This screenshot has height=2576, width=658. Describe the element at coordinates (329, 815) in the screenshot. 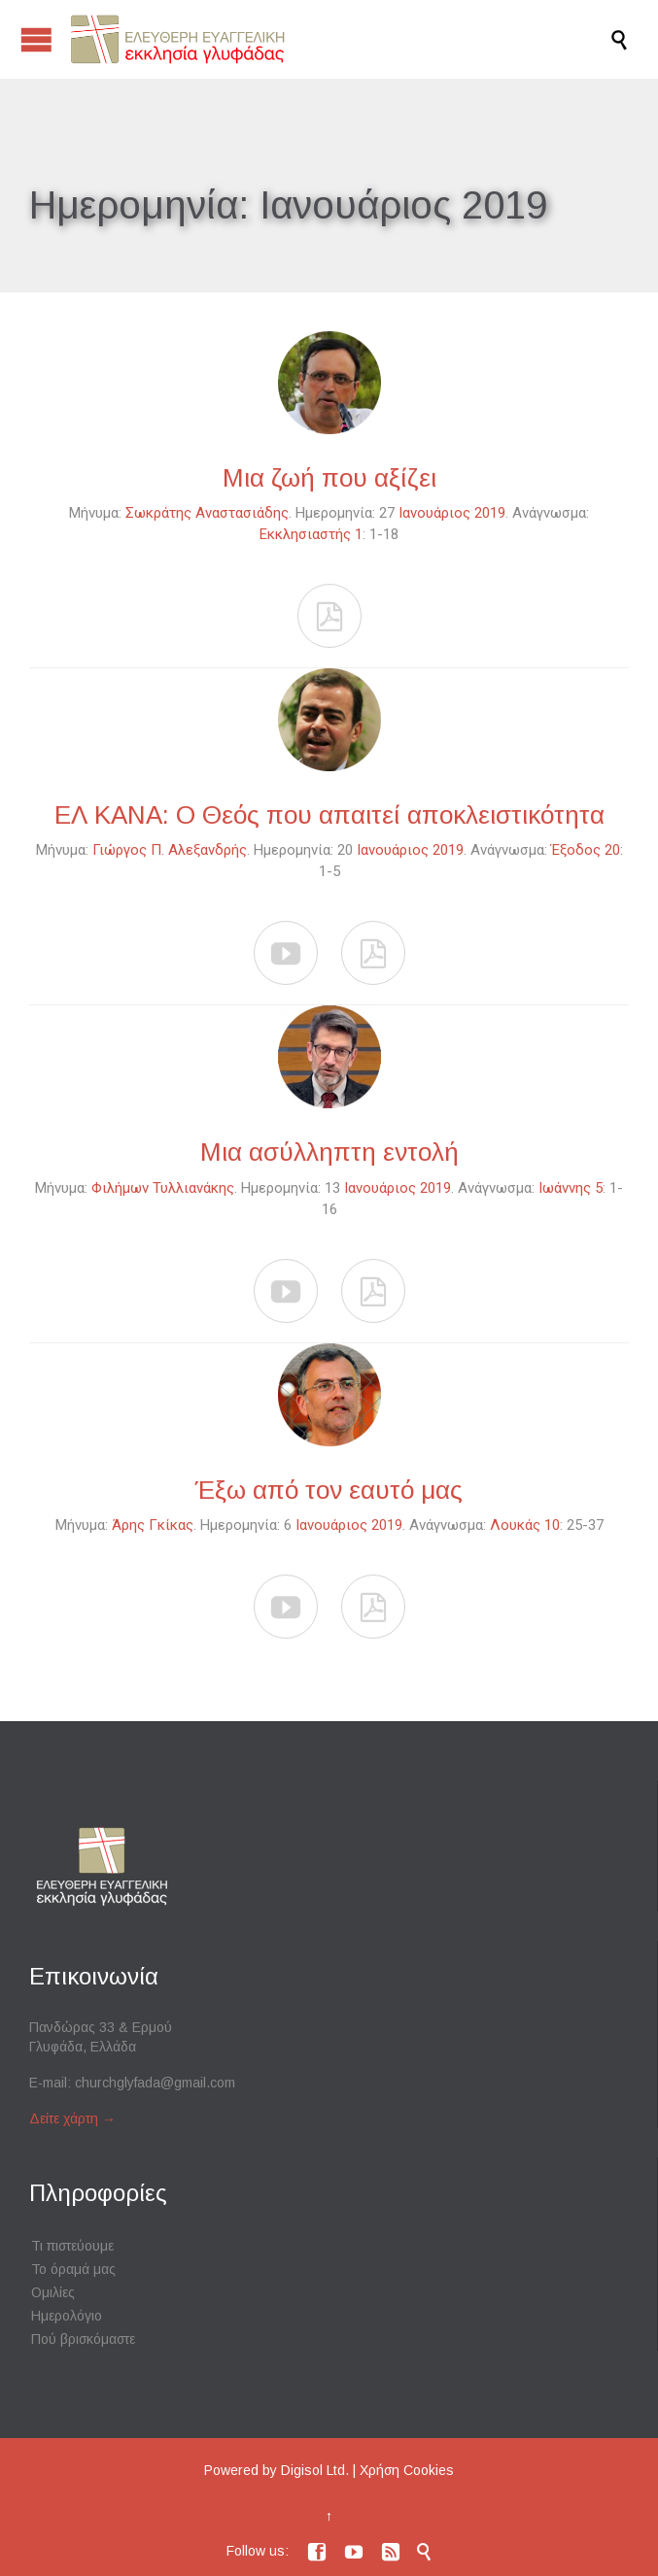

I see `ΕΛ ΚΑΝΑ: Ο Θεός που απαιτεί αποκλειστικότητα` at that location.